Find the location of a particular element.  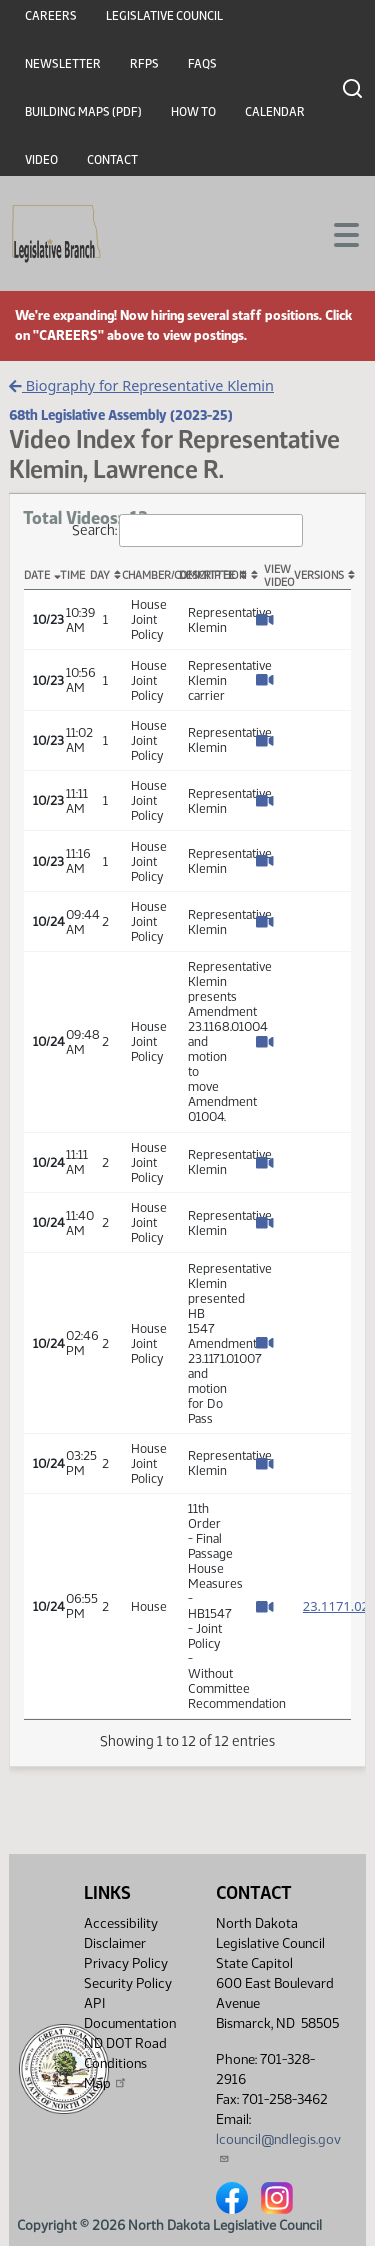

lcouncil@ndlegis.gov is located at coordinates (278, 2147).